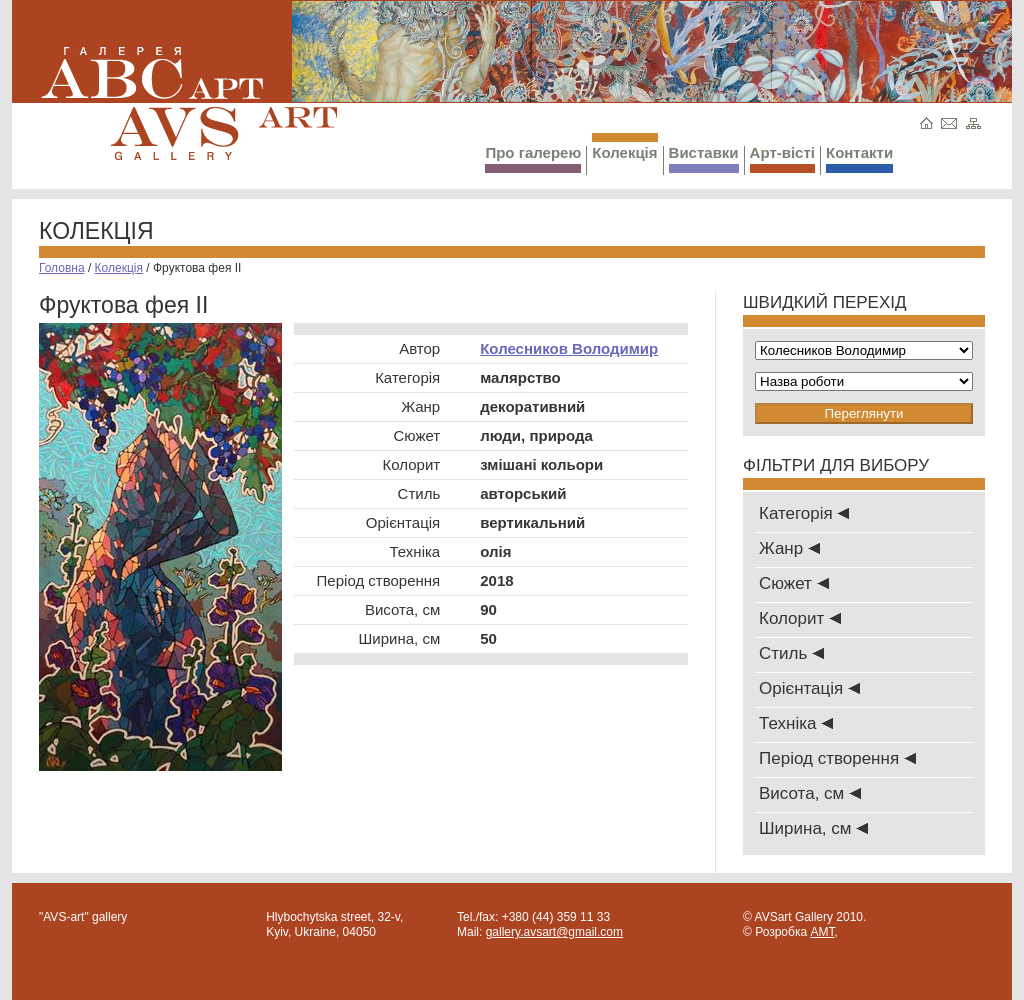  Describe the element at coordinates (789, 548) in the screenshot. I see `Жанр` at that location.